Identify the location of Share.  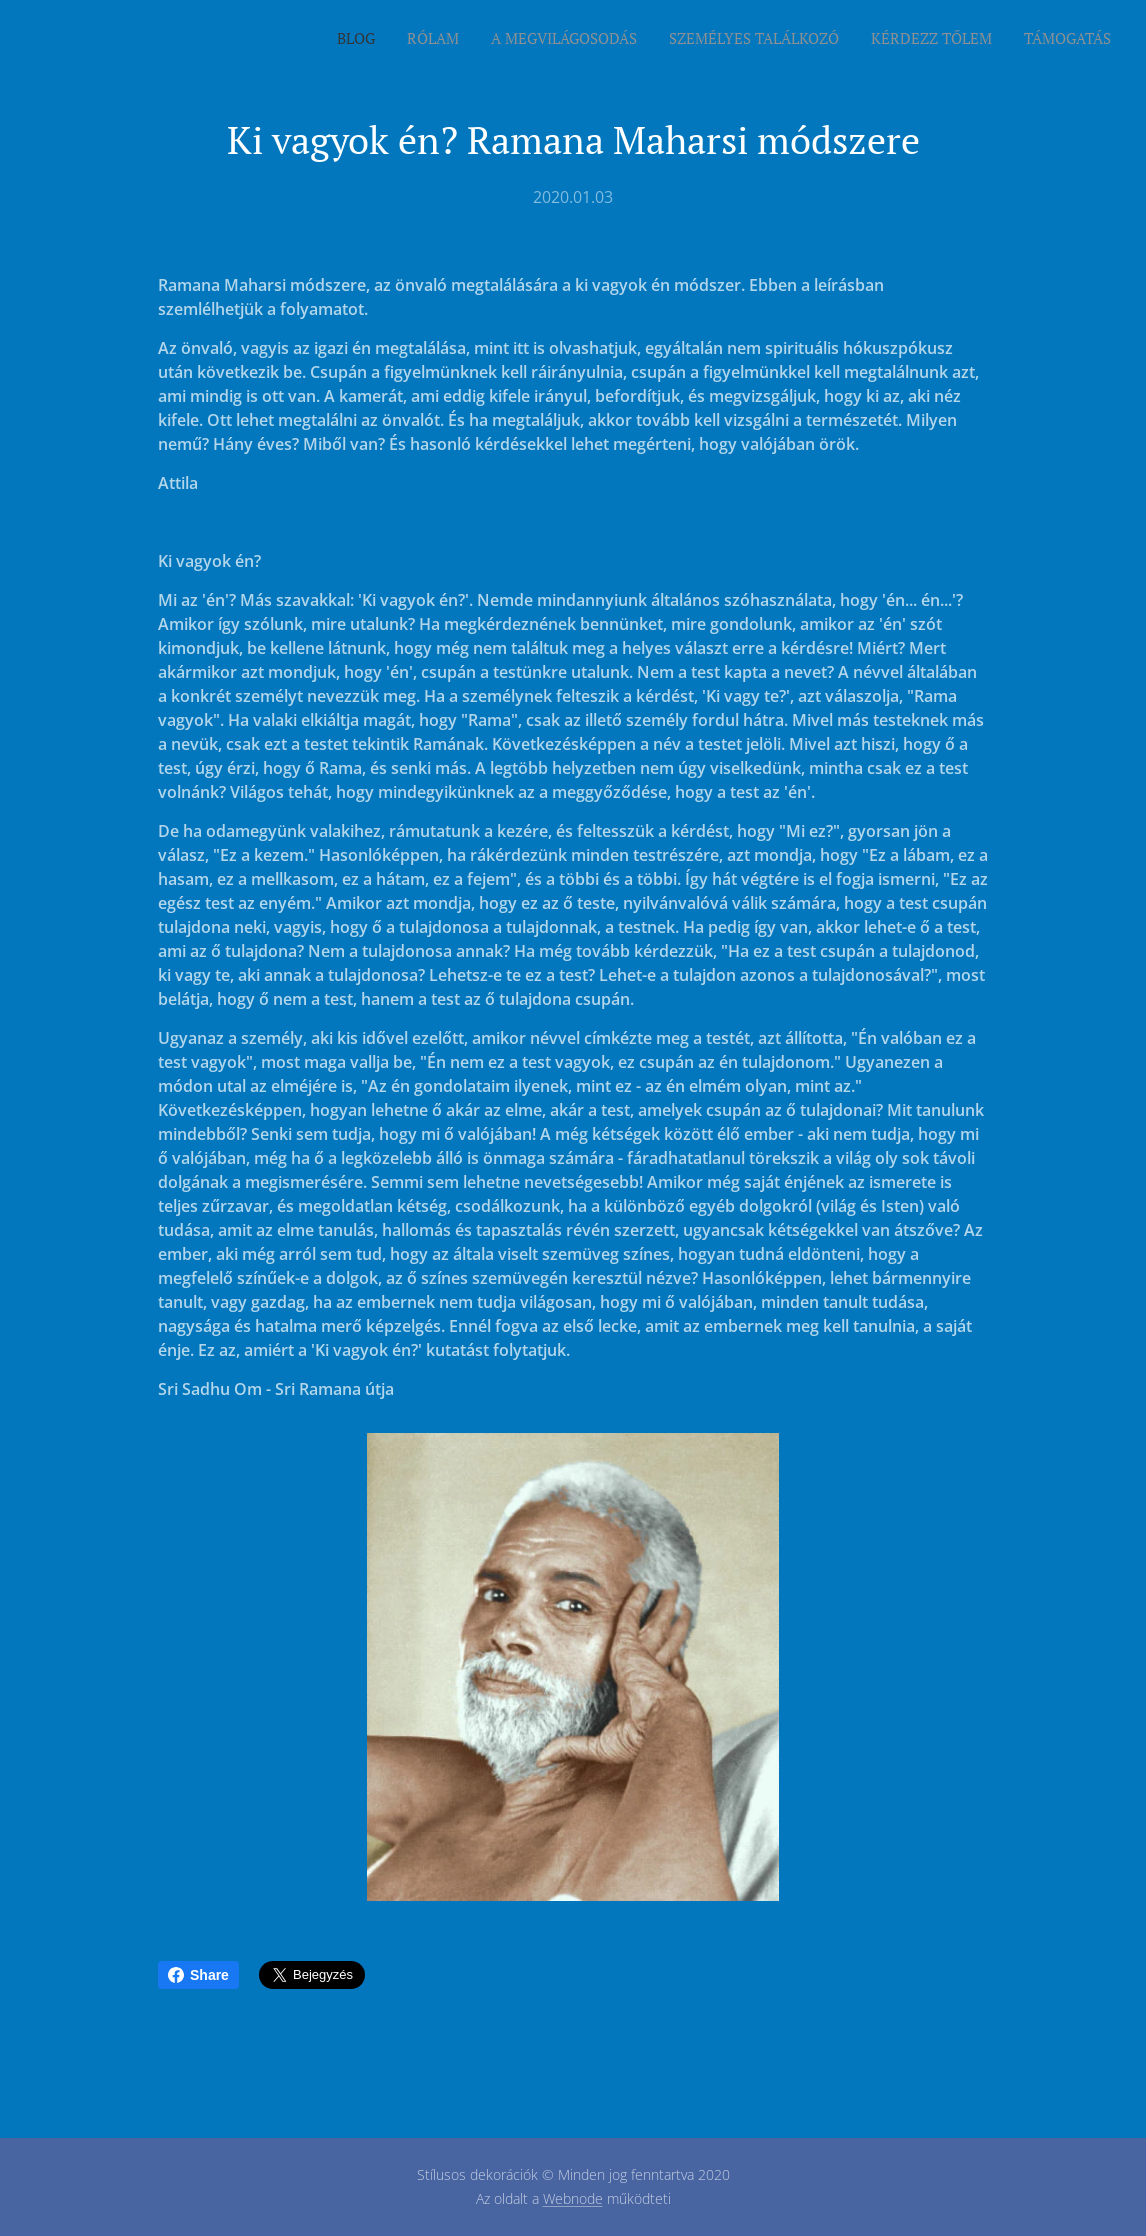
(198, 1975).